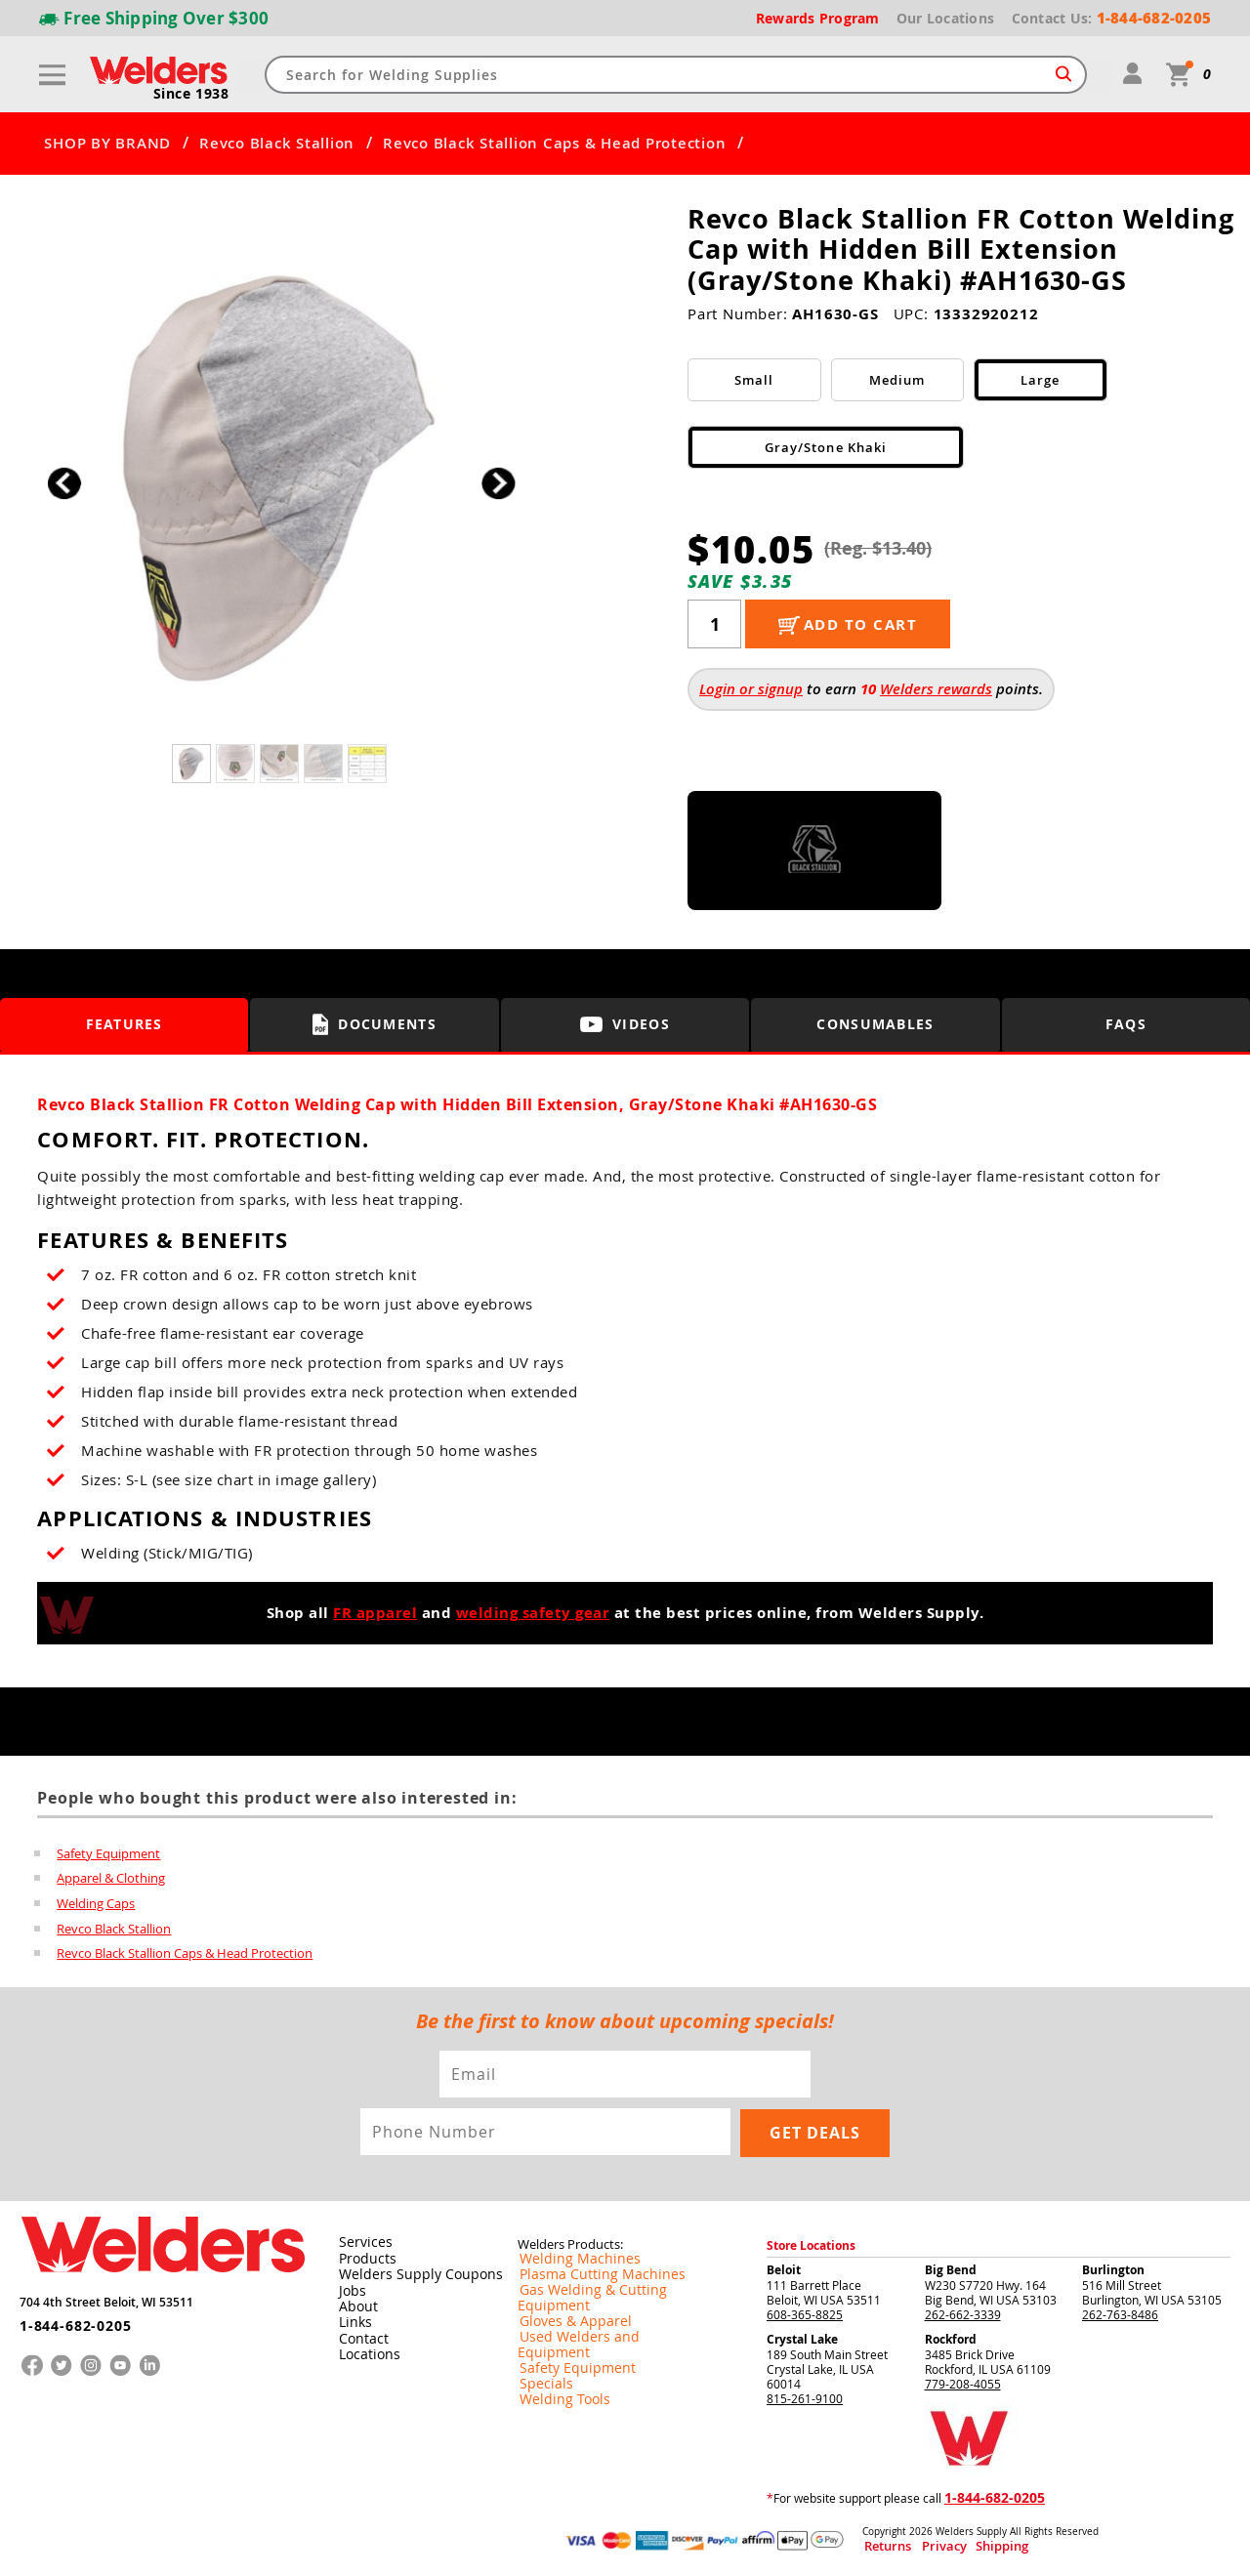  I want to click on 262-763-8486, so click(1120, 2313).